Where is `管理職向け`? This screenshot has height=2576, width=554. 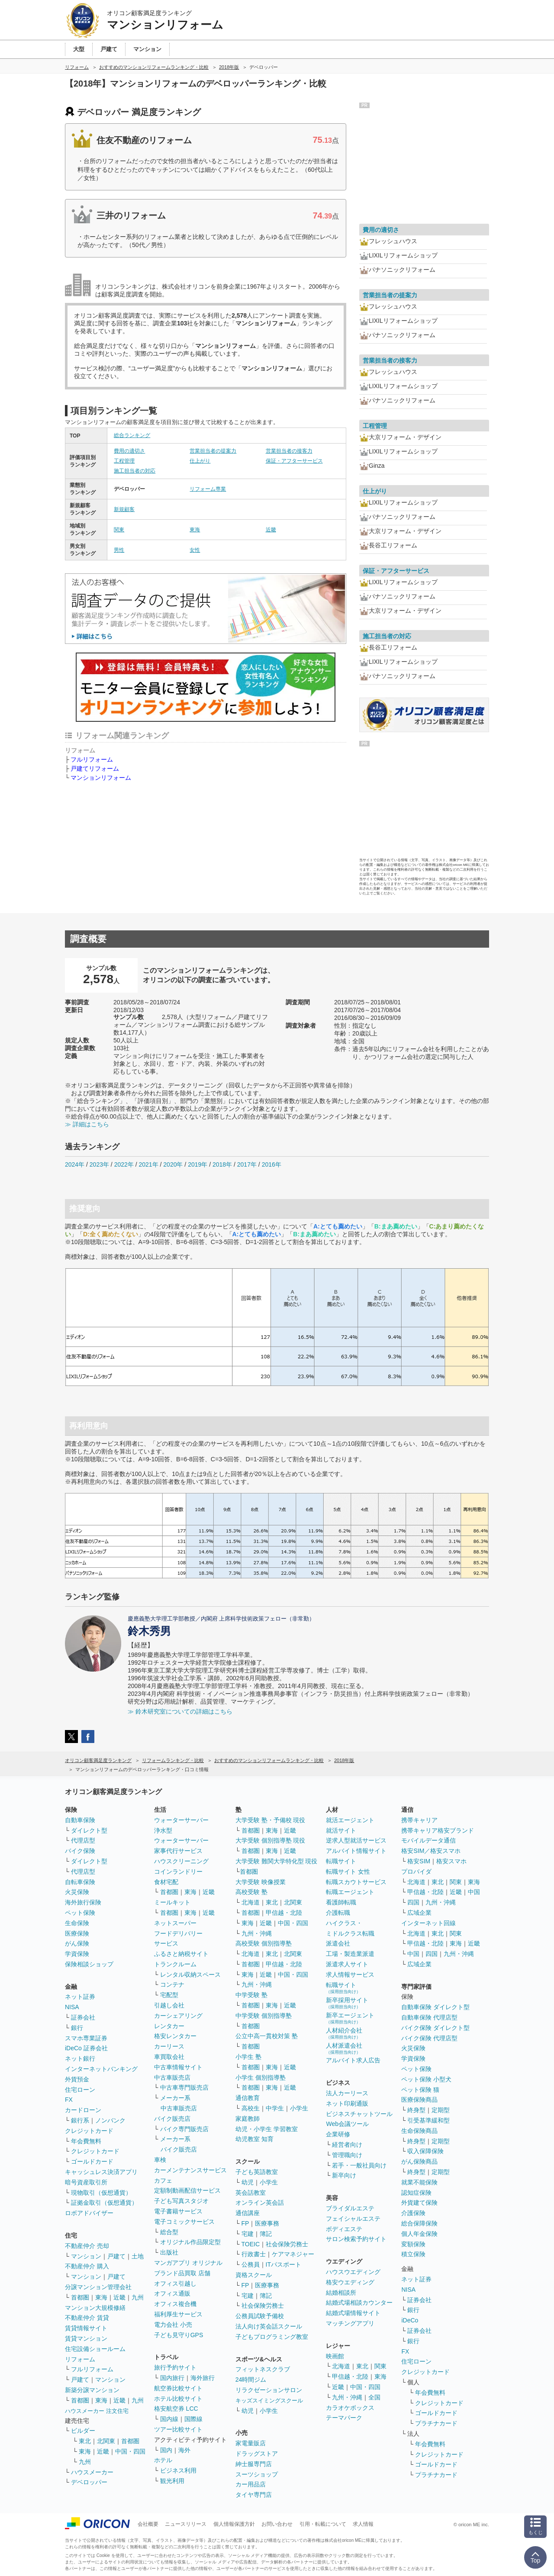
管理職向け is located at coordinates (347, 2154).